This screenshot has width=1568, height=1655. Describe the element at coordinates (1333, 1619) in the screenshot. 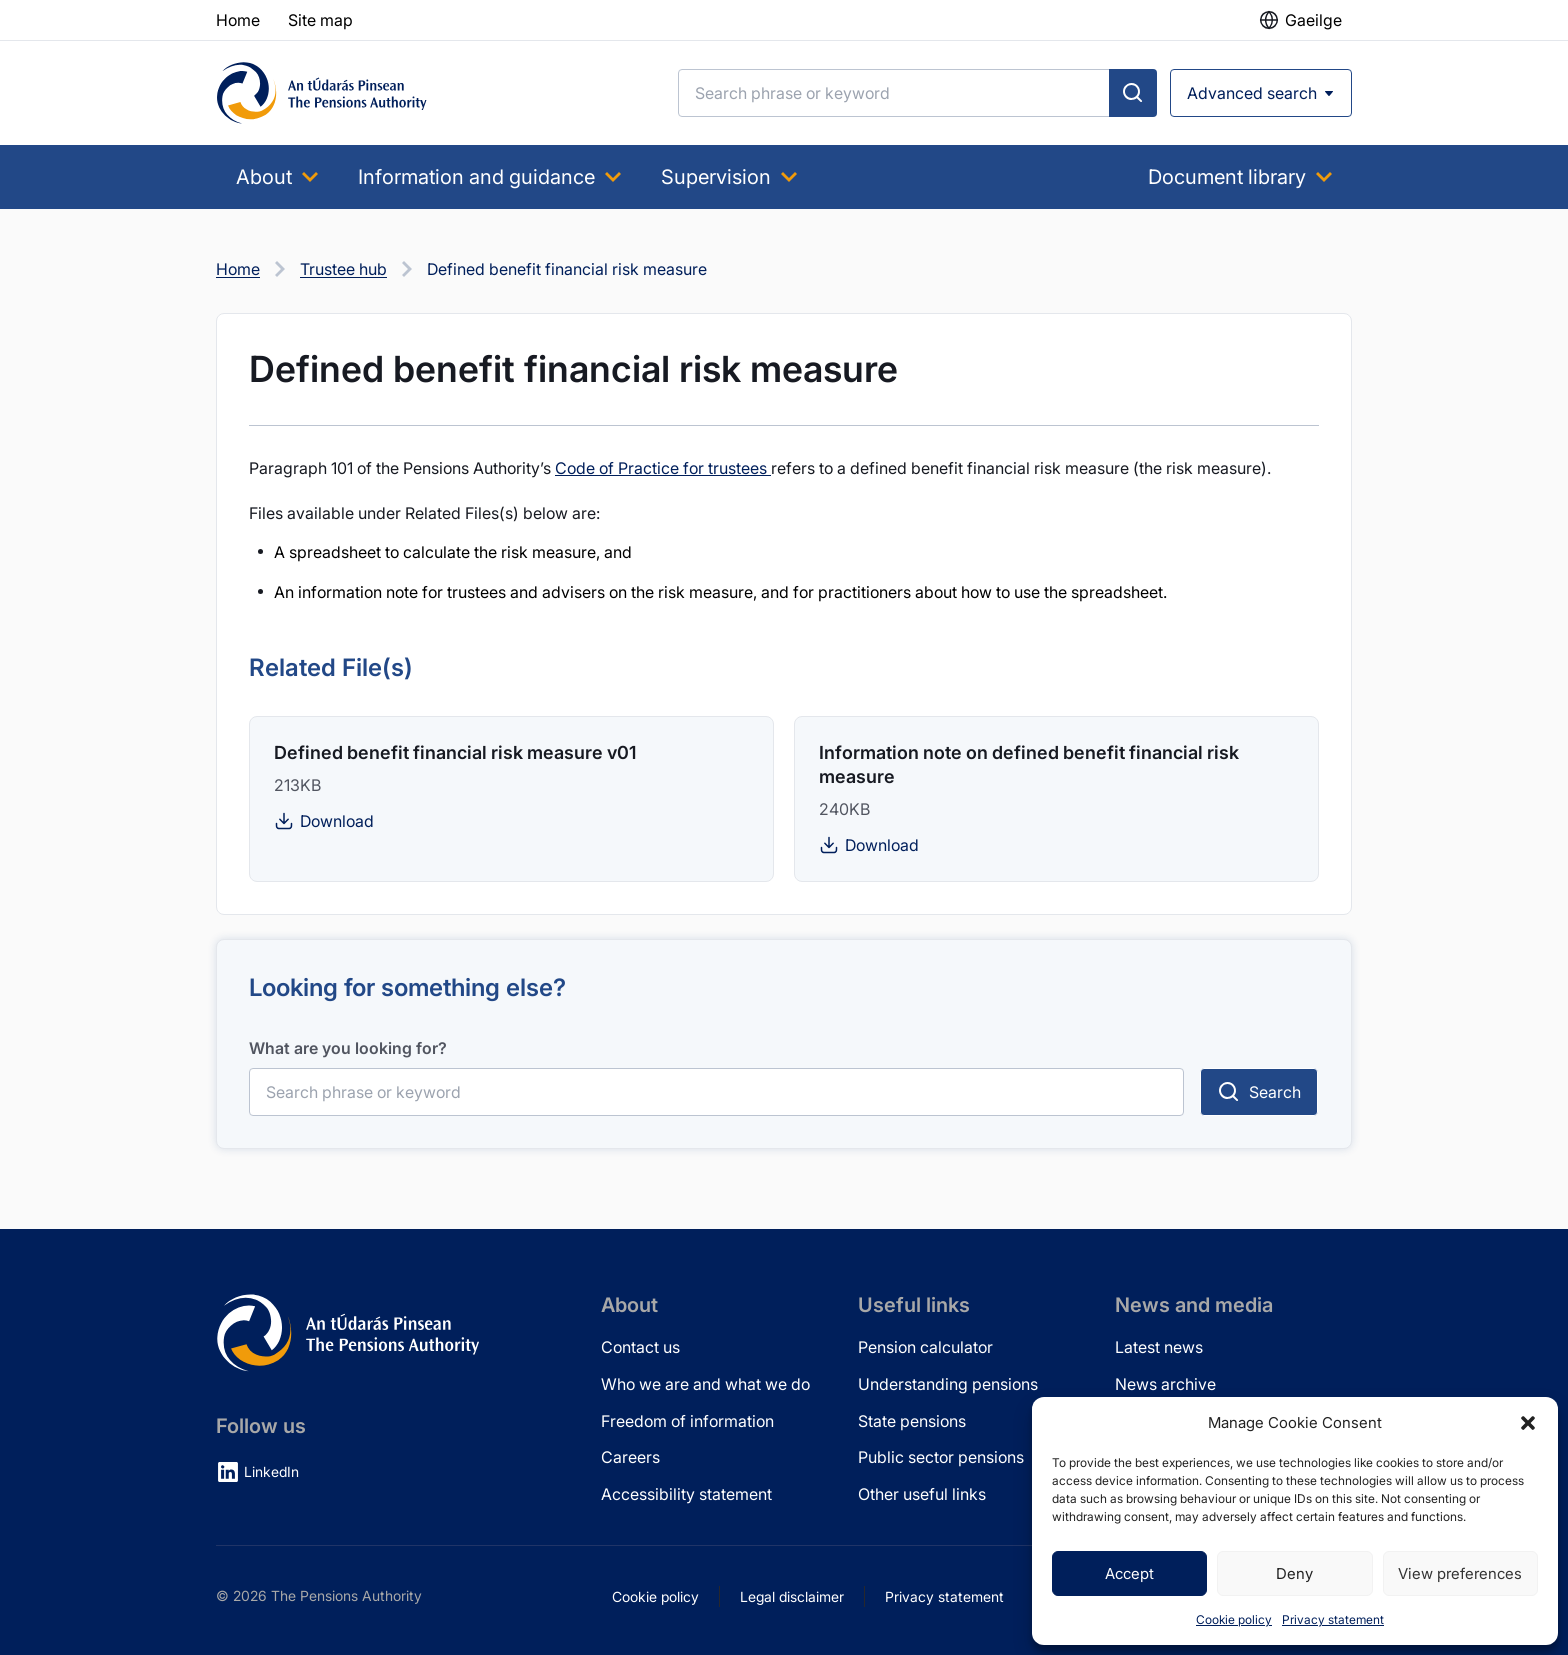

I see `Privacy statement` at that location.